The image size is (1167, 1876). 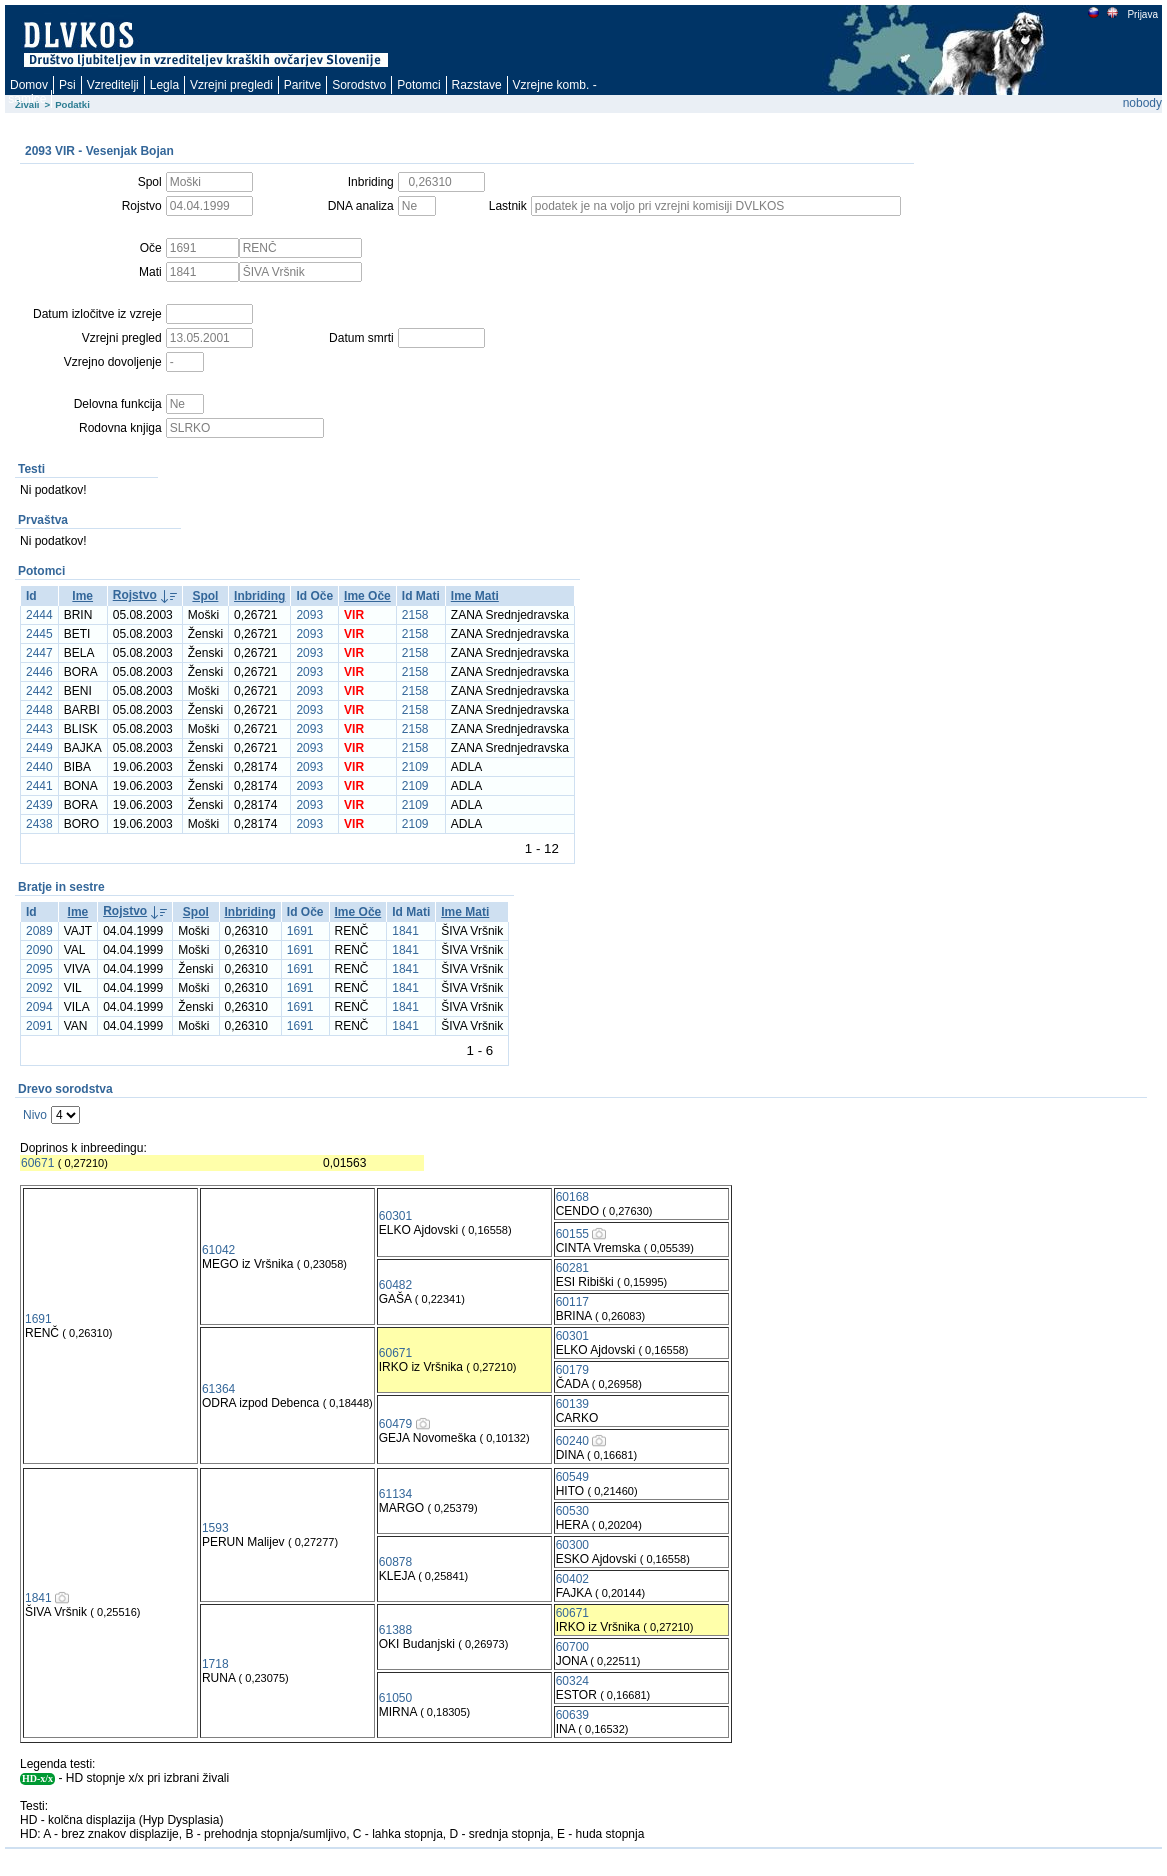 I want to click on Prijava, so click(x=1142, y=14).